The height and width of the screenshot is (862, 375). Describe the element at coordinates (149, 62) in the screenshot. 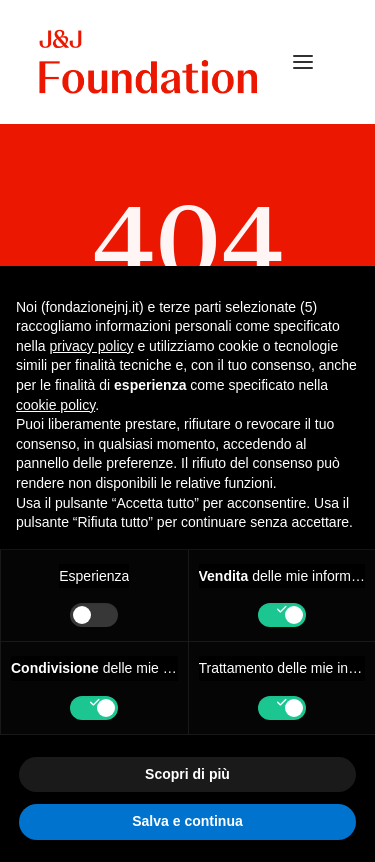

I see `[FONDAZIONE Johnson & Johnson]` at that location.